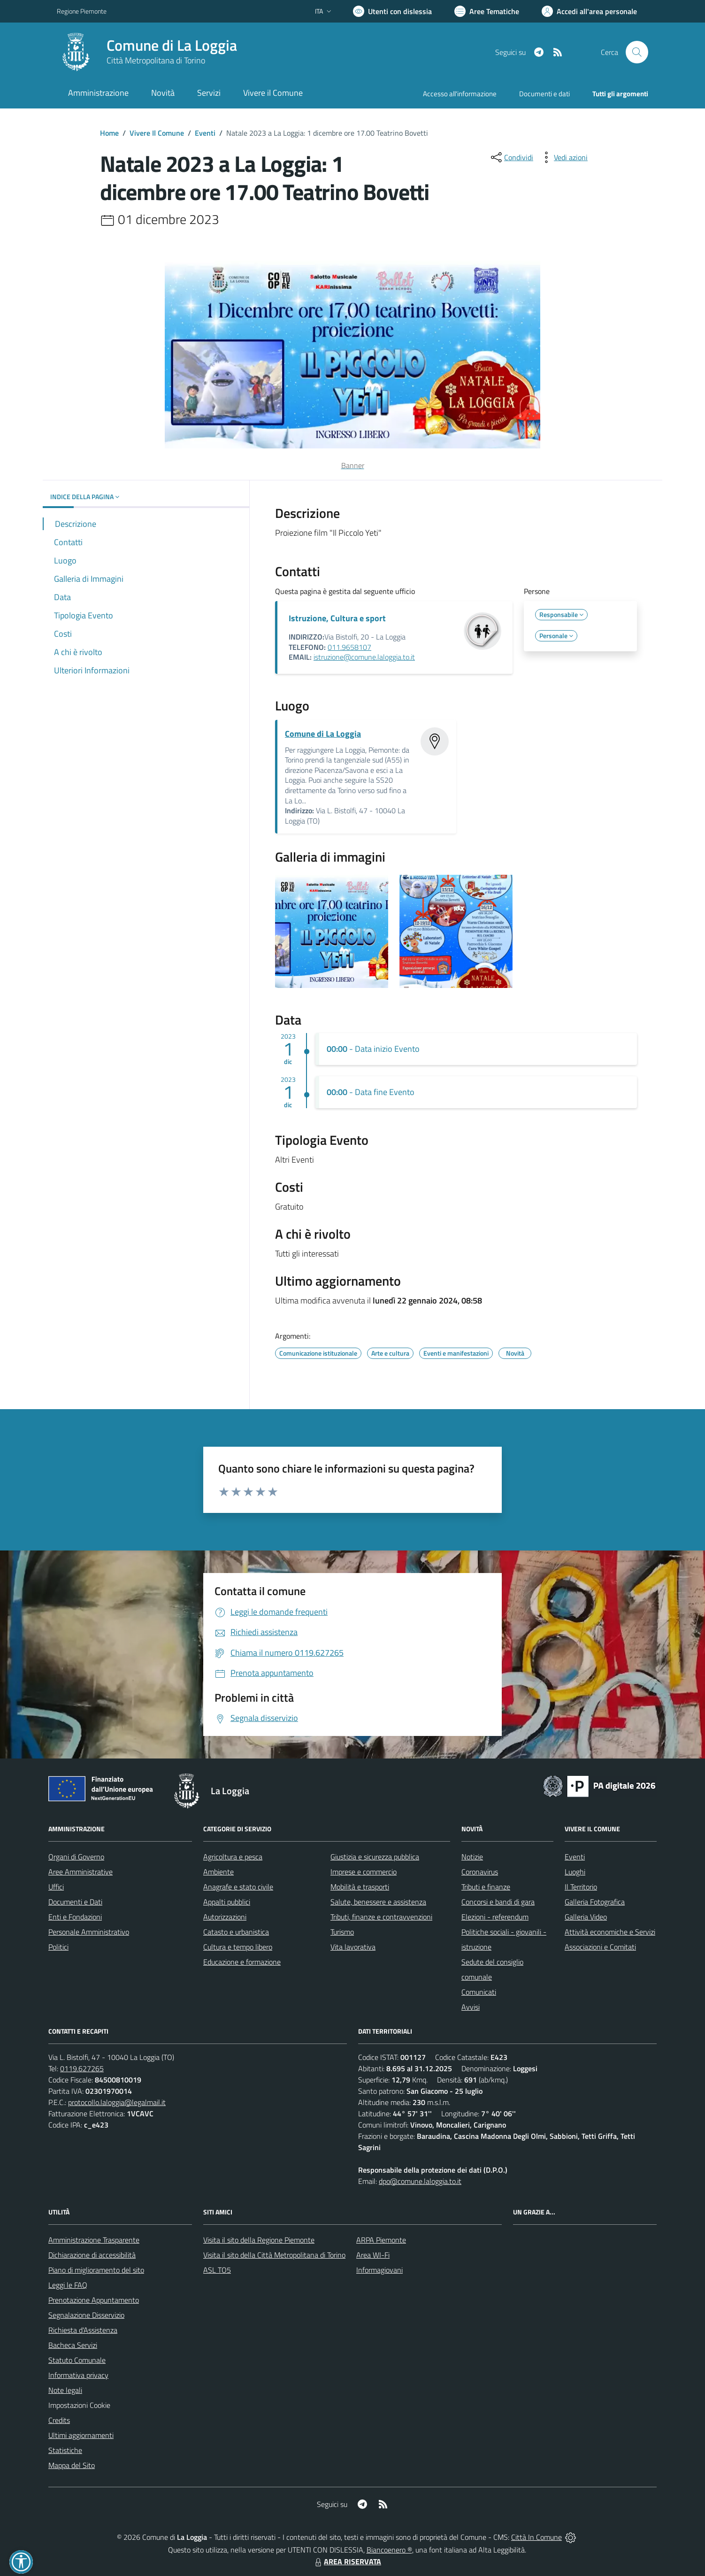  What do you see at coordinates (93, 2300) in the screenshot?
I see `Prenotazione Appuntamento` at bounding box center [93, 2300].